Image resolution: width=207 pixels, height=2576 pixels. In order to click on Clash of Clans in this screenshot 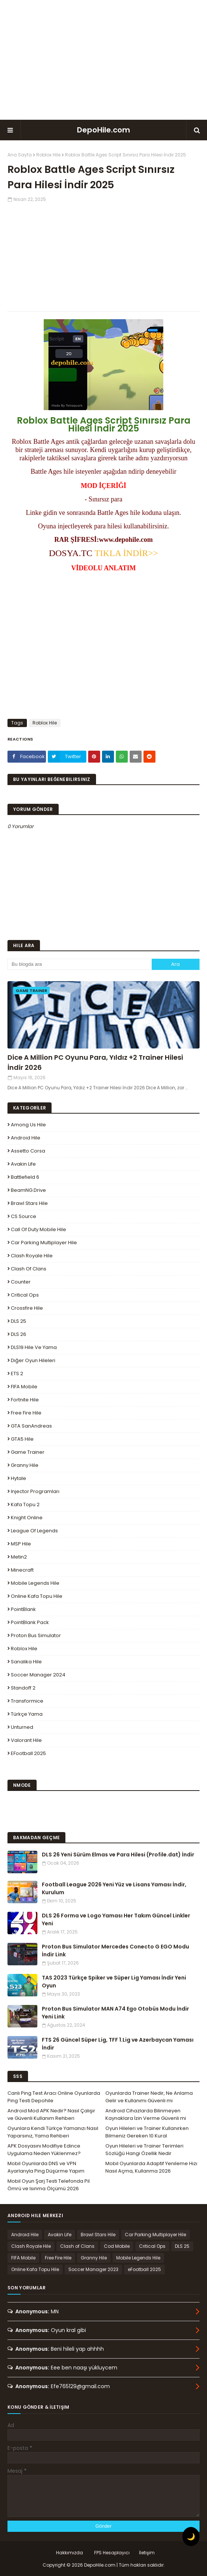, I will do `click(28, 1268)`.